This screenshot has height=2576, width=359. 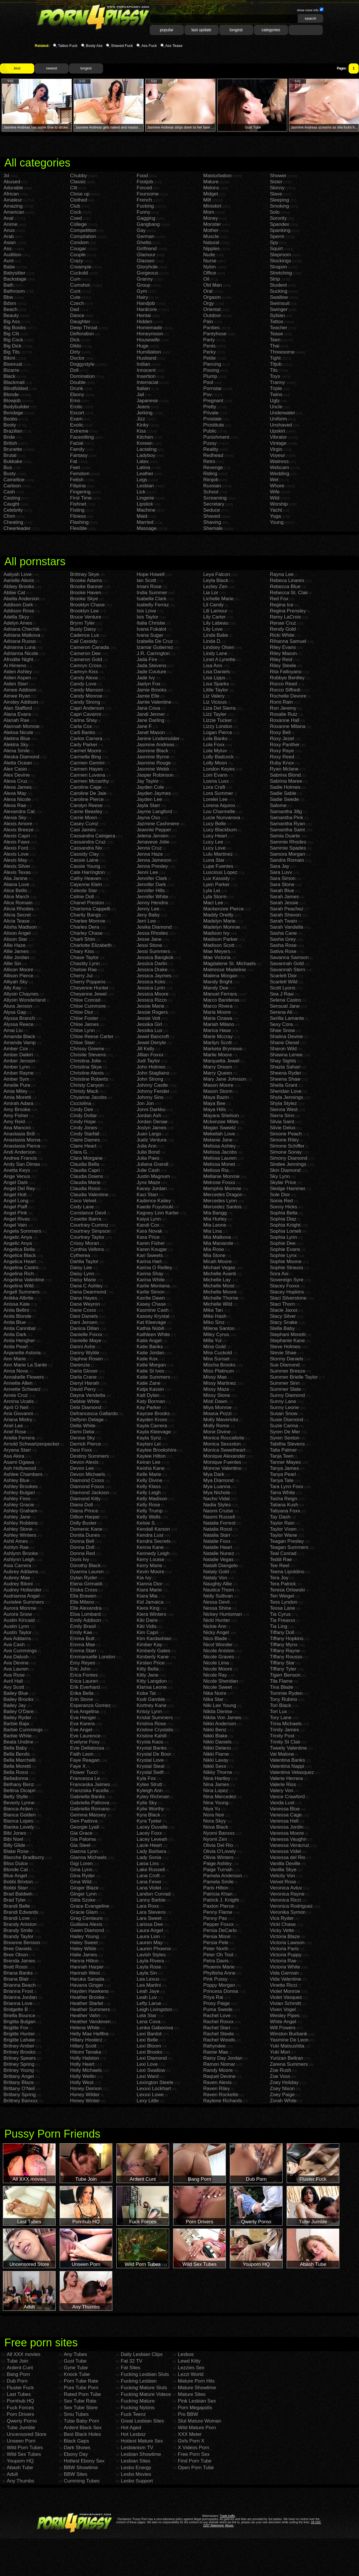 What do you see at coordinates (153, 1091) in the screenshot?
I see `Johnny Fender` at bounding box center [153, 1091].